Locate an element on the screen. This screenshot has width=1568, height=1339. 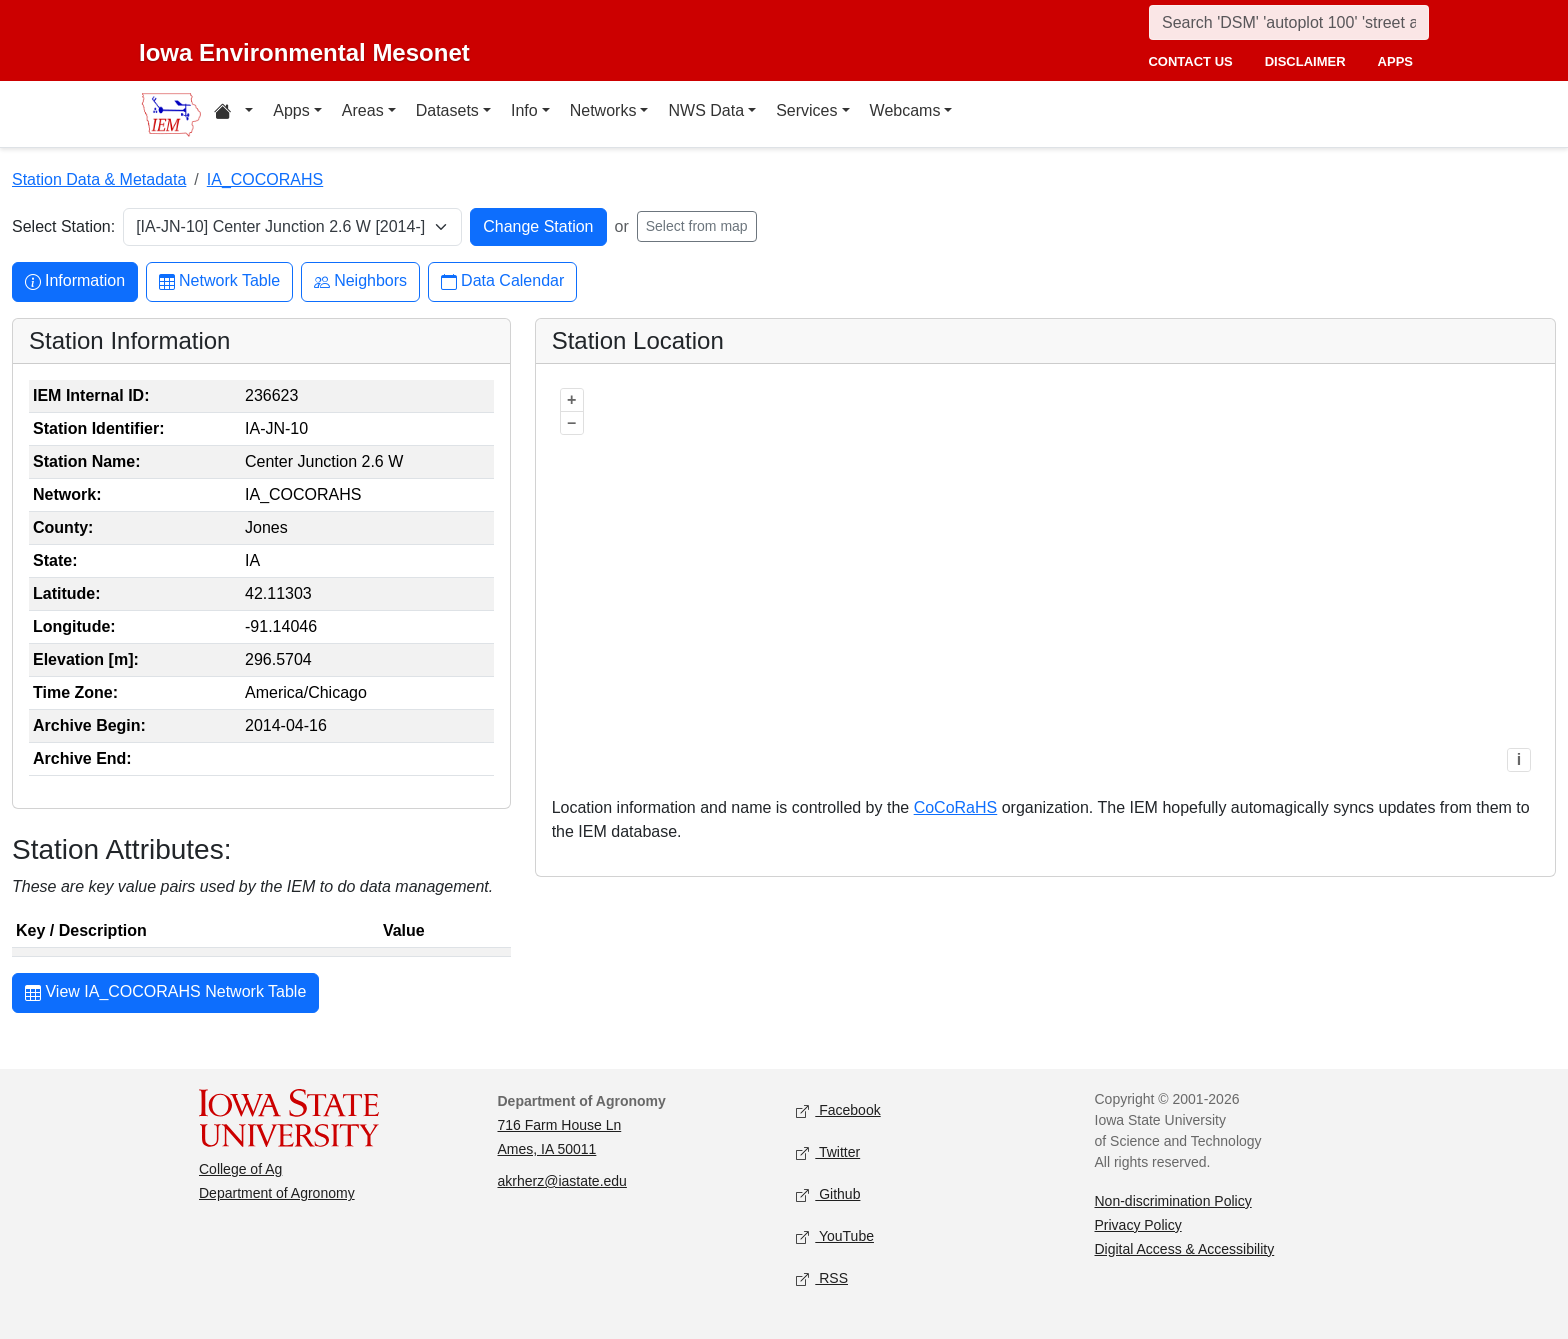
Network Table is located at coordinates (219, 281).